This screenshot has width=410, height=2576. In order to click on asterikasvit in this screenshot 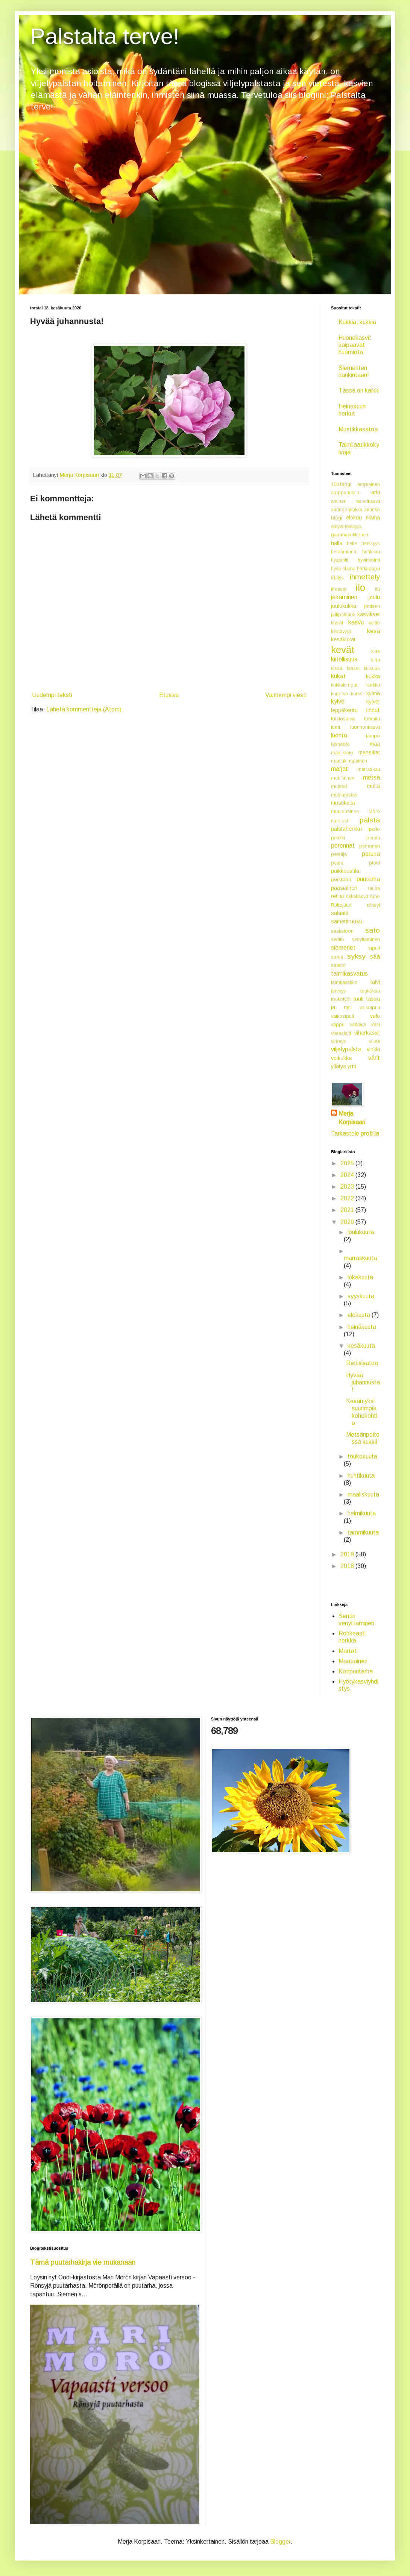, I will do `click(368, 501)`.